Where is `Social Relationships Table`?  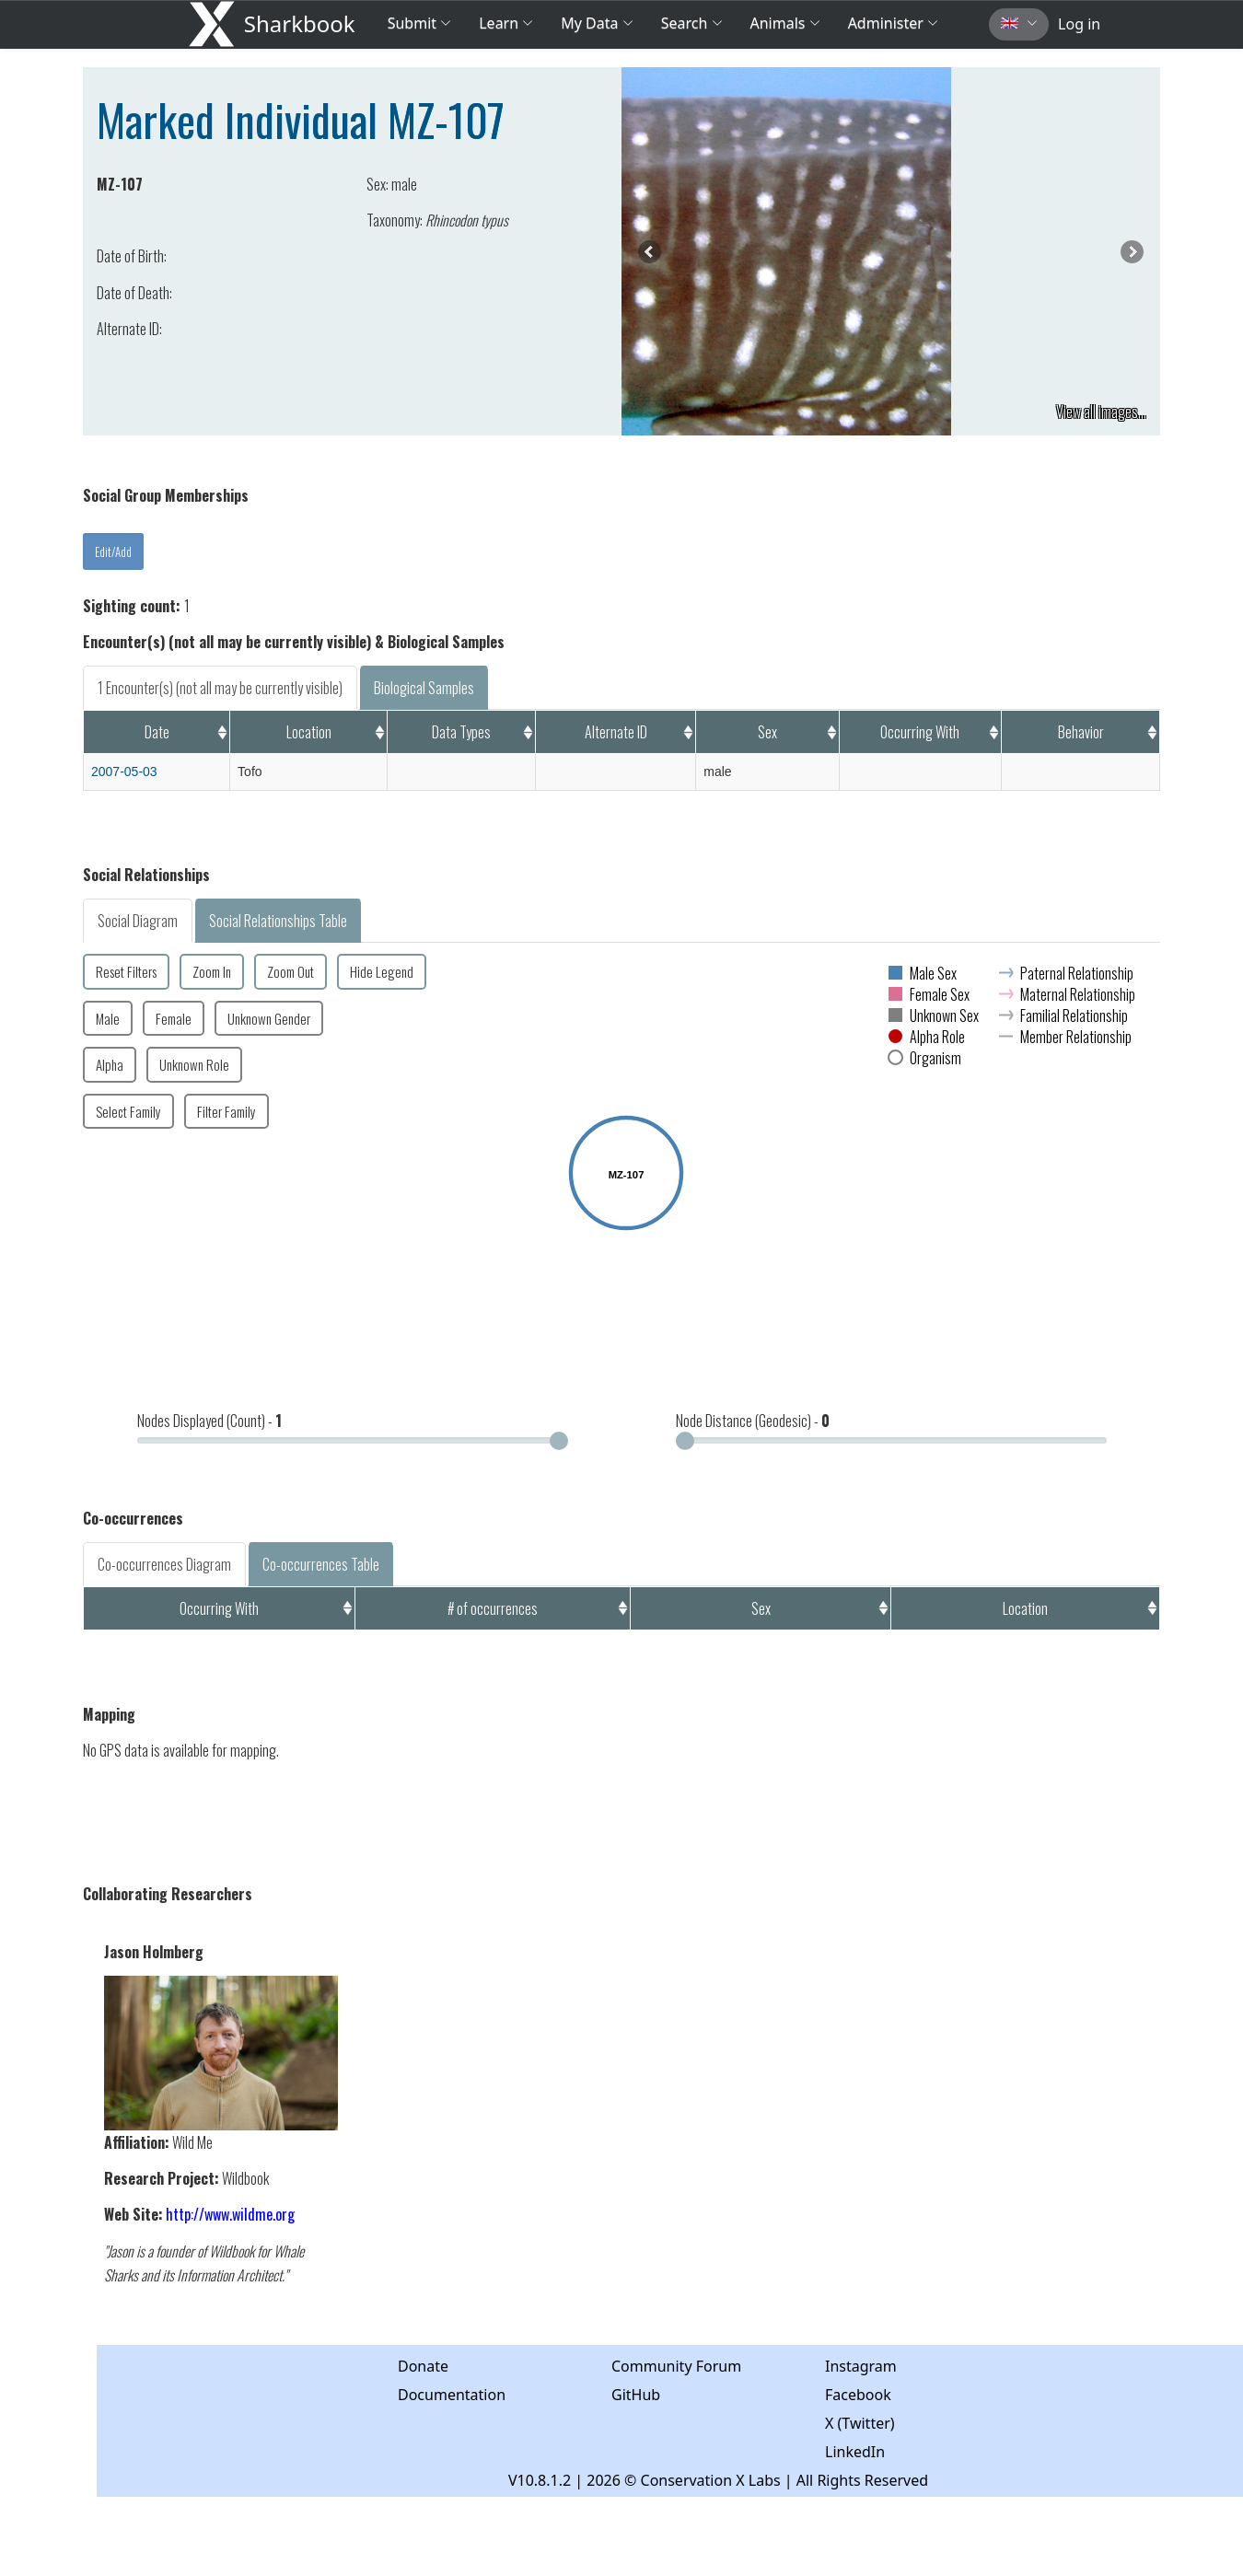 Social Relationships Table is located at coordinates (278, 921).